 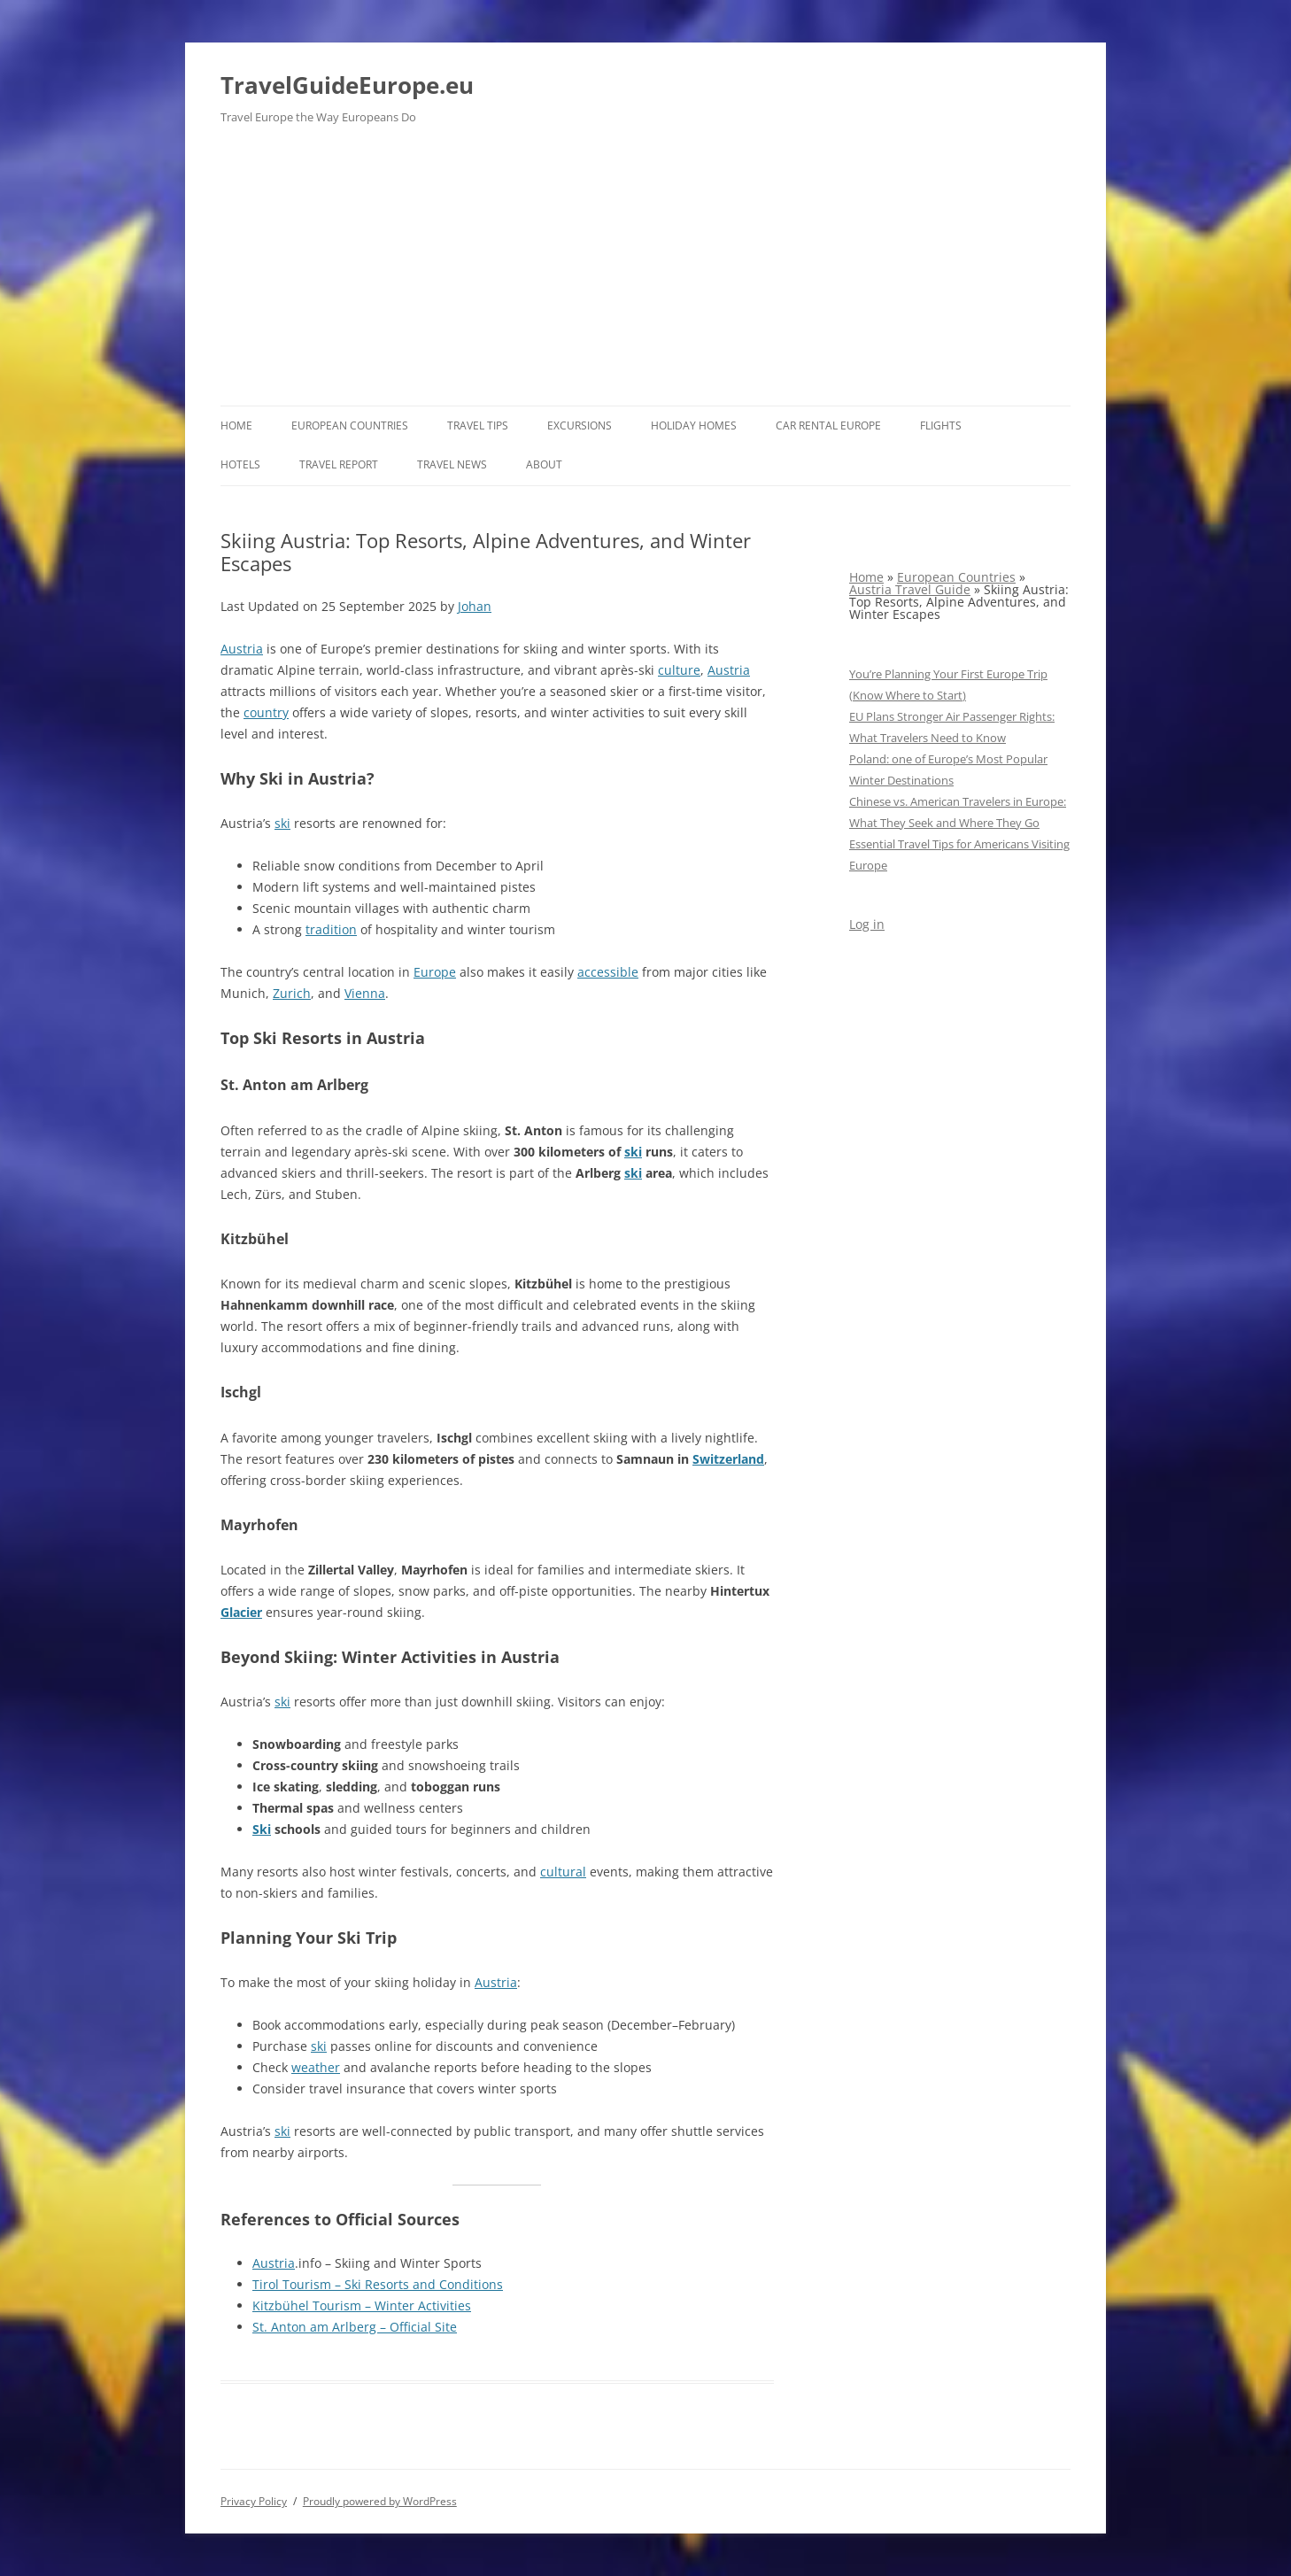 What do you see at coordinates (828, 425) in the screenshot?
I see `Car rental Europe` at bounding box center [828, 425].